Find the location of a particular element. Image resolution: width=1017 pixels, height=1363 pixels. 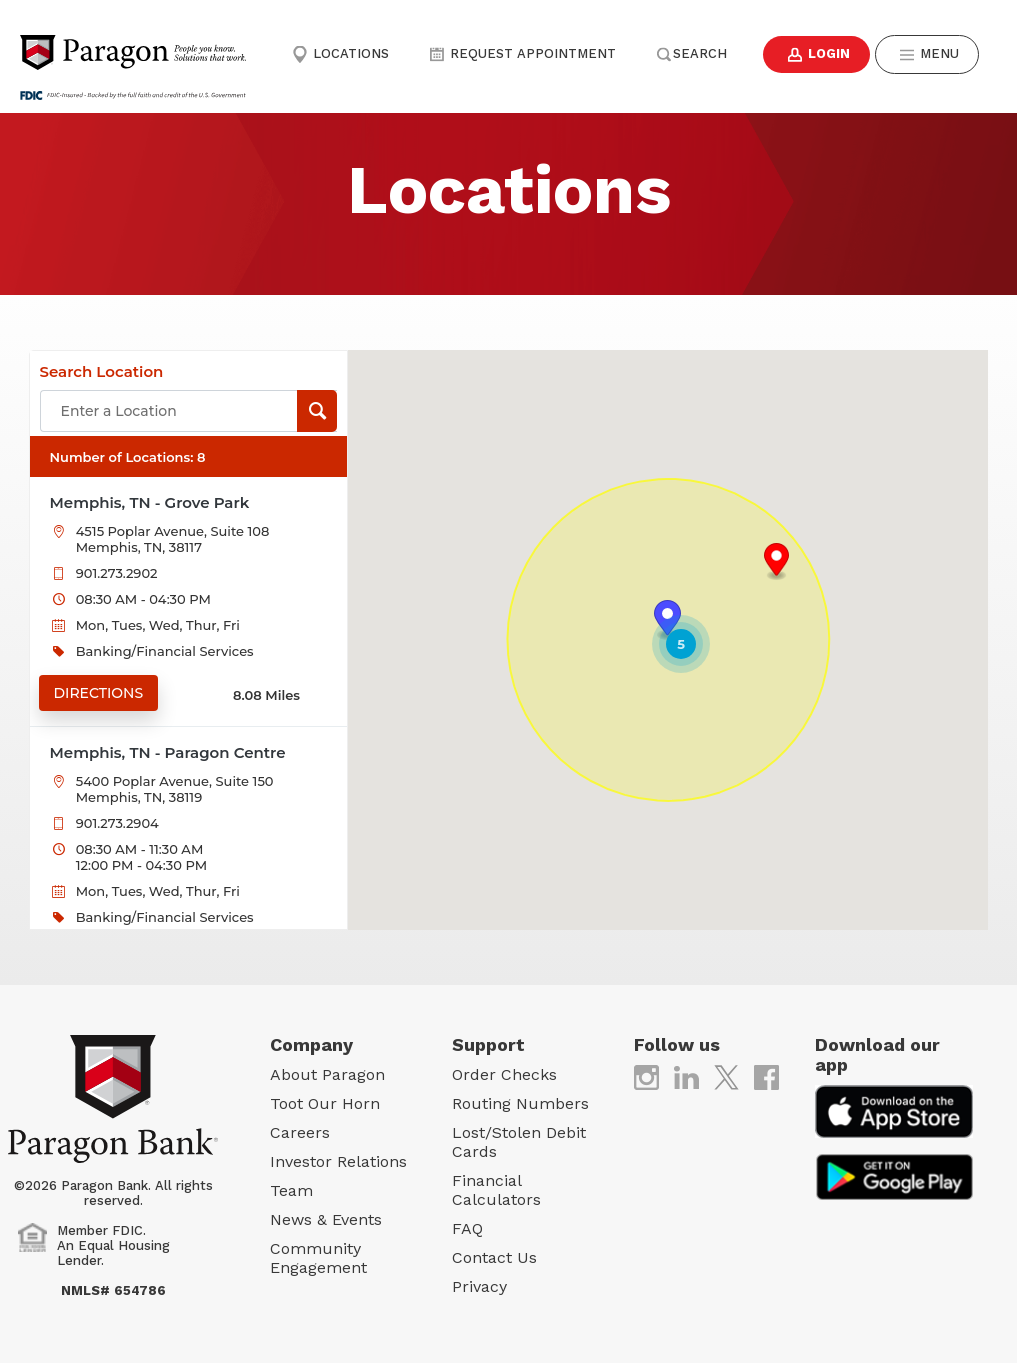

FAQ is located at coordinates (467, 1228).